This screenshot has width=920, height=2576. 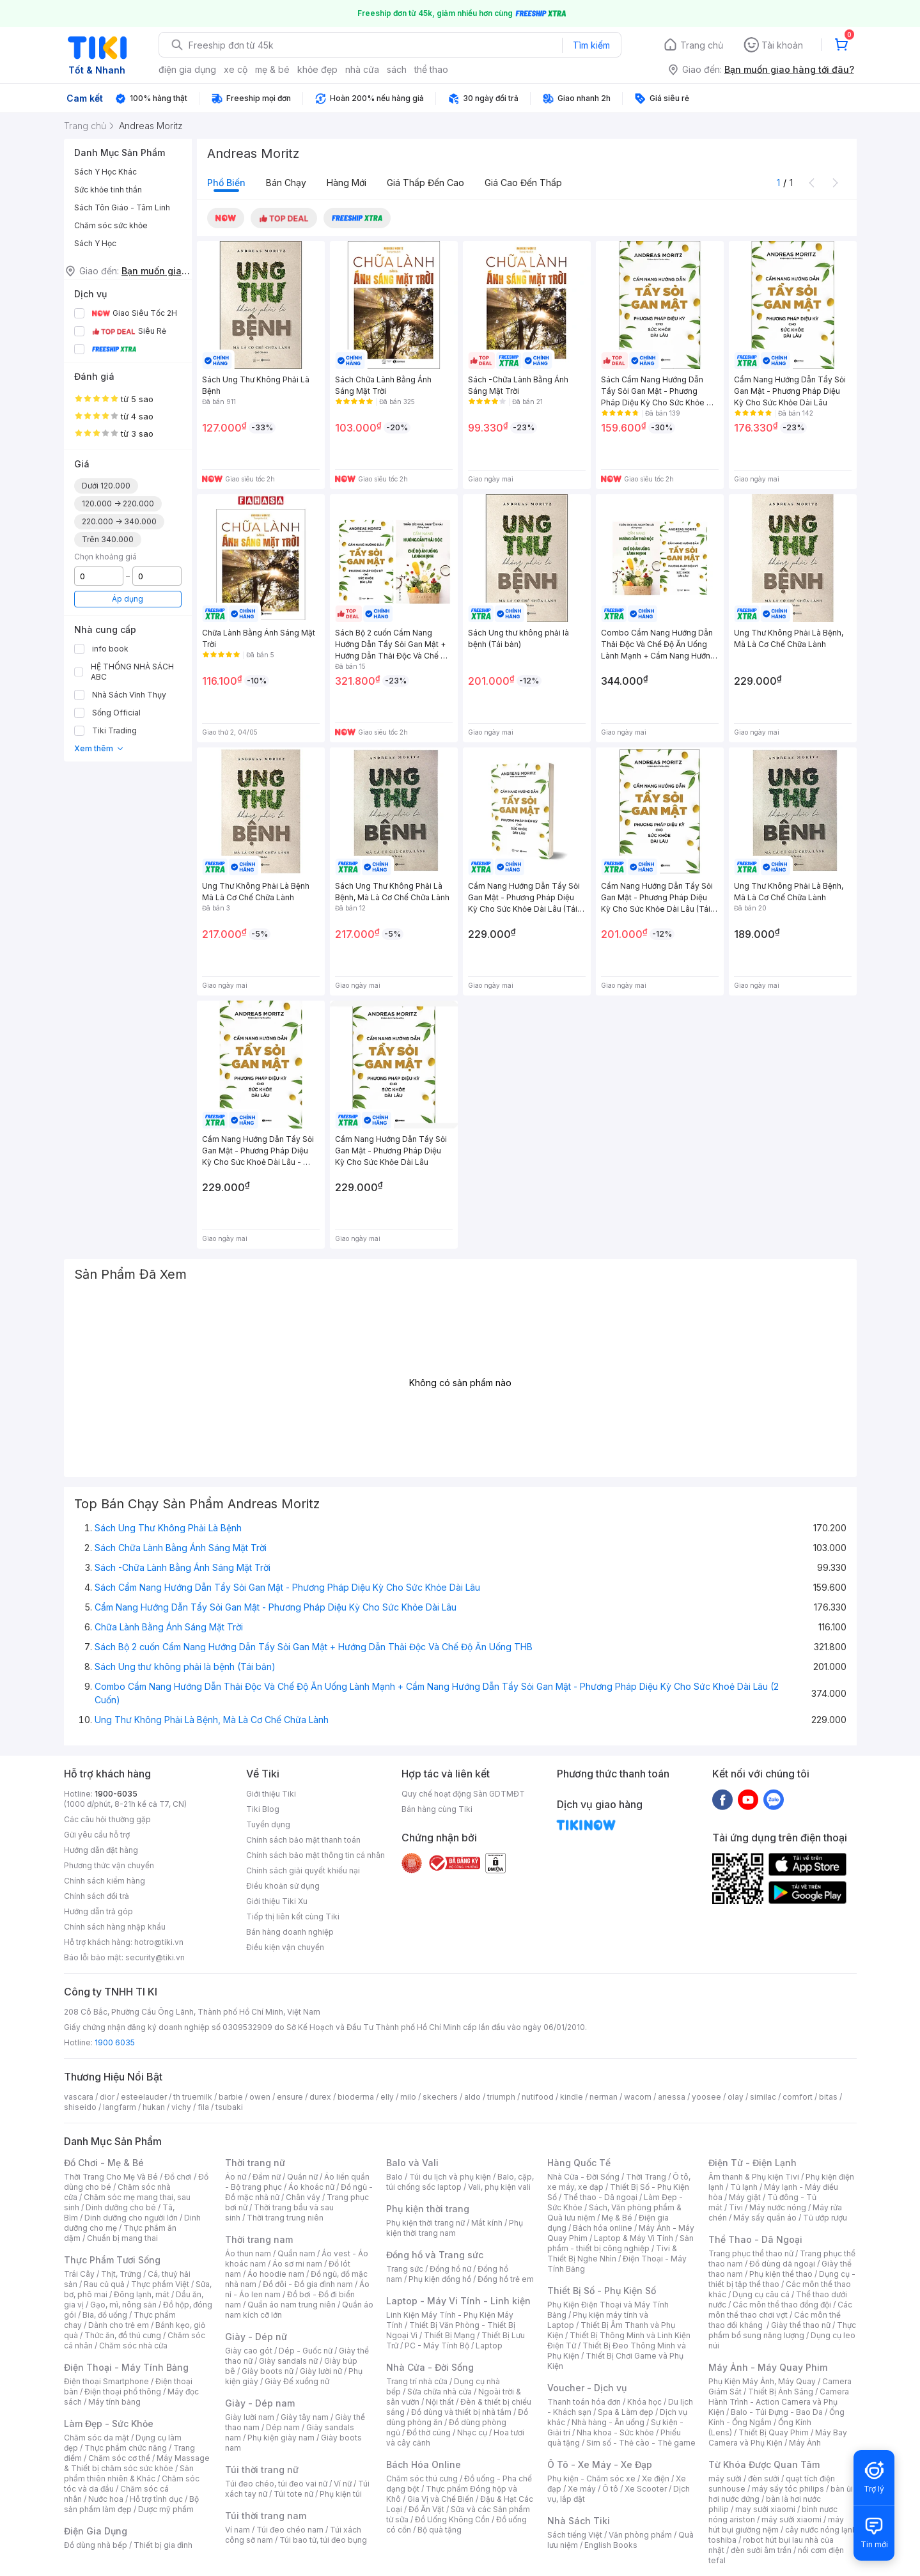 I want to click on Nhà hàng - Ăn uống, so click(x=608, y=2422).